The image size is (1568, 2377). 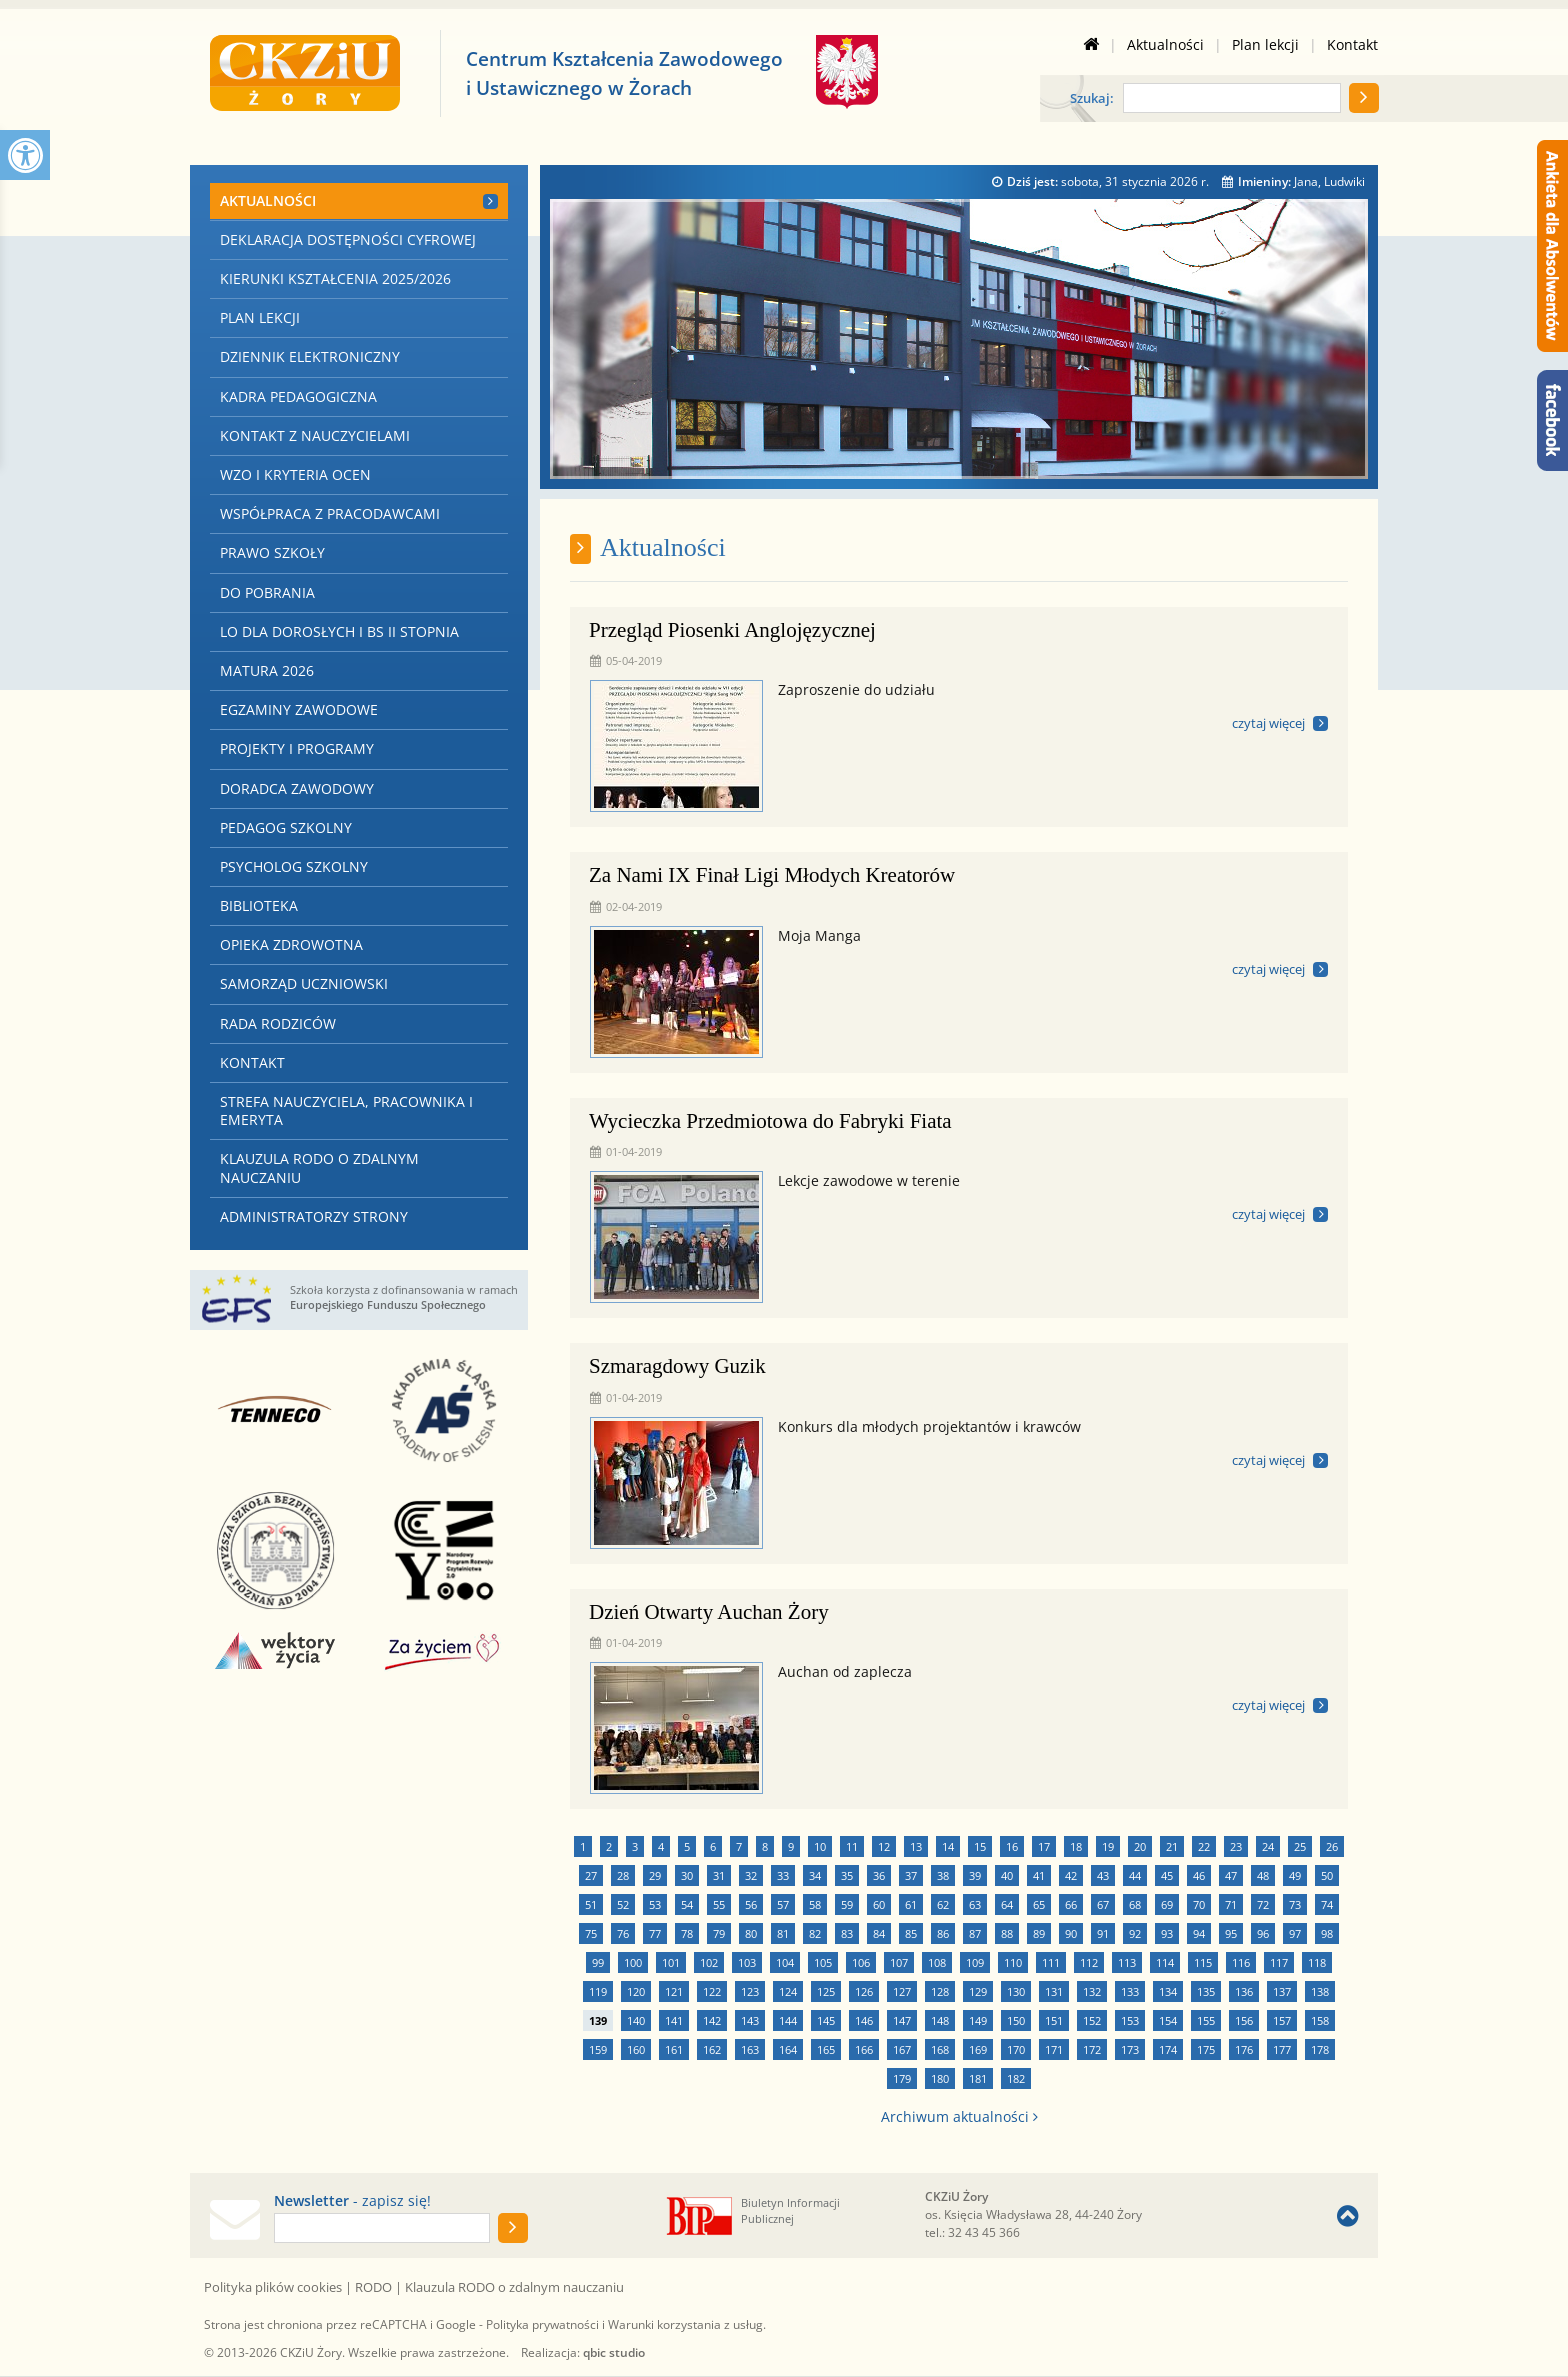 What do you see at coordinates (1071, 1904) in the screenshot?
I see `66` at bounding box center [1071, 1904].